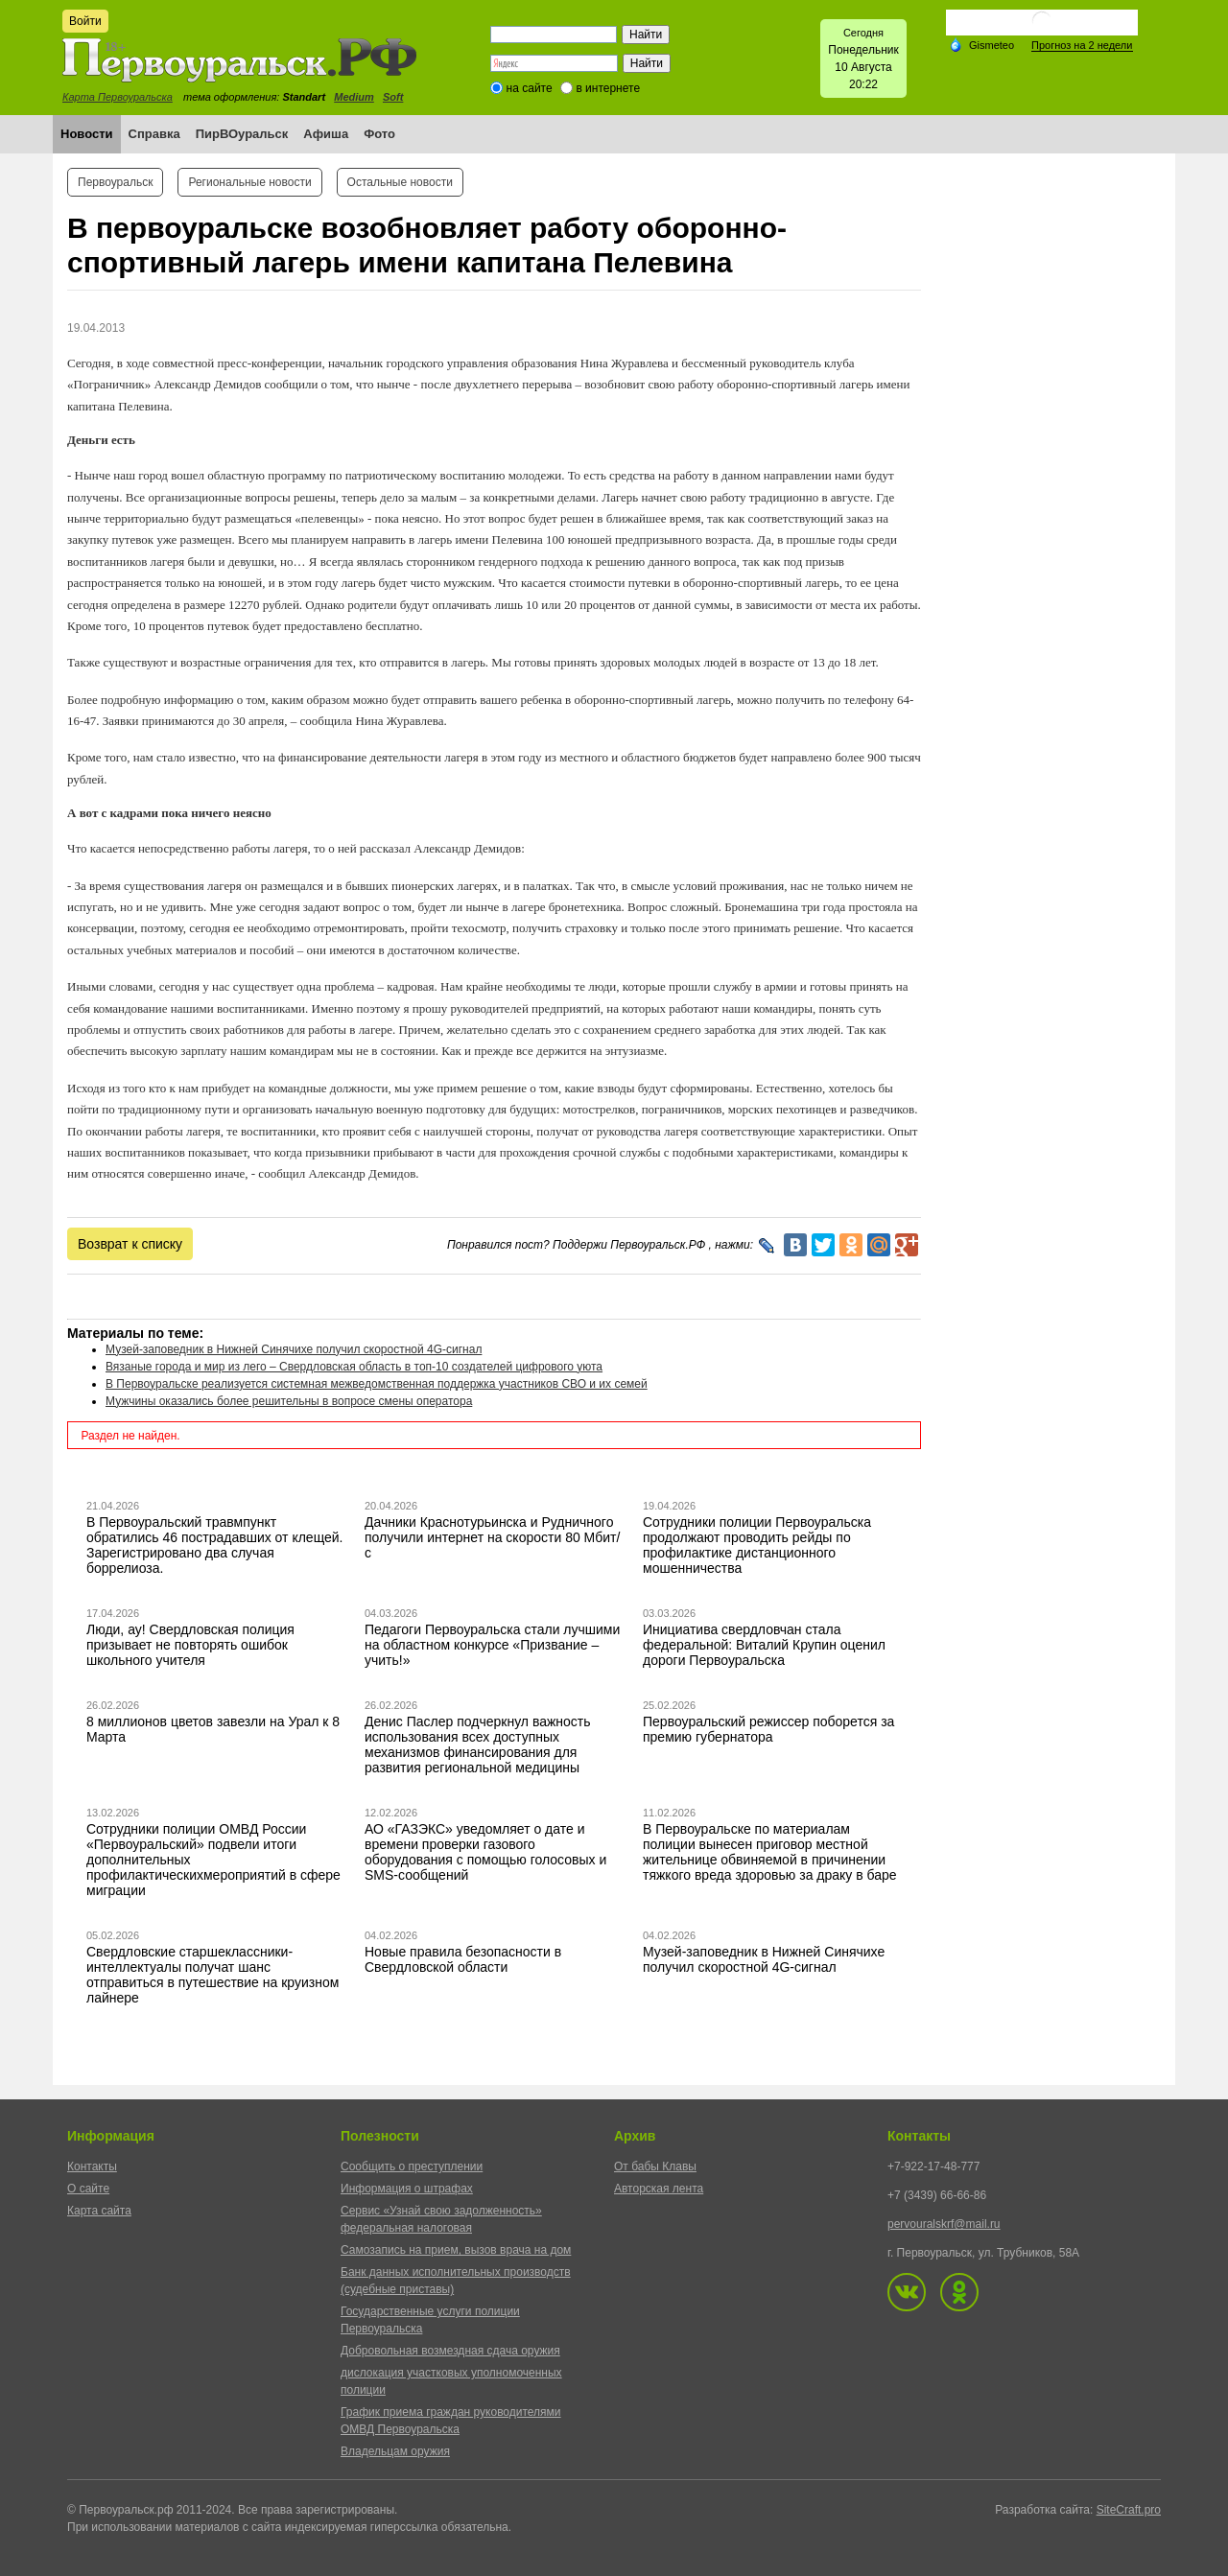 The height and width of the screenshot is (2576, 1228). I want to click on pervouralskrf@mail.ru, so click(944, 2224).